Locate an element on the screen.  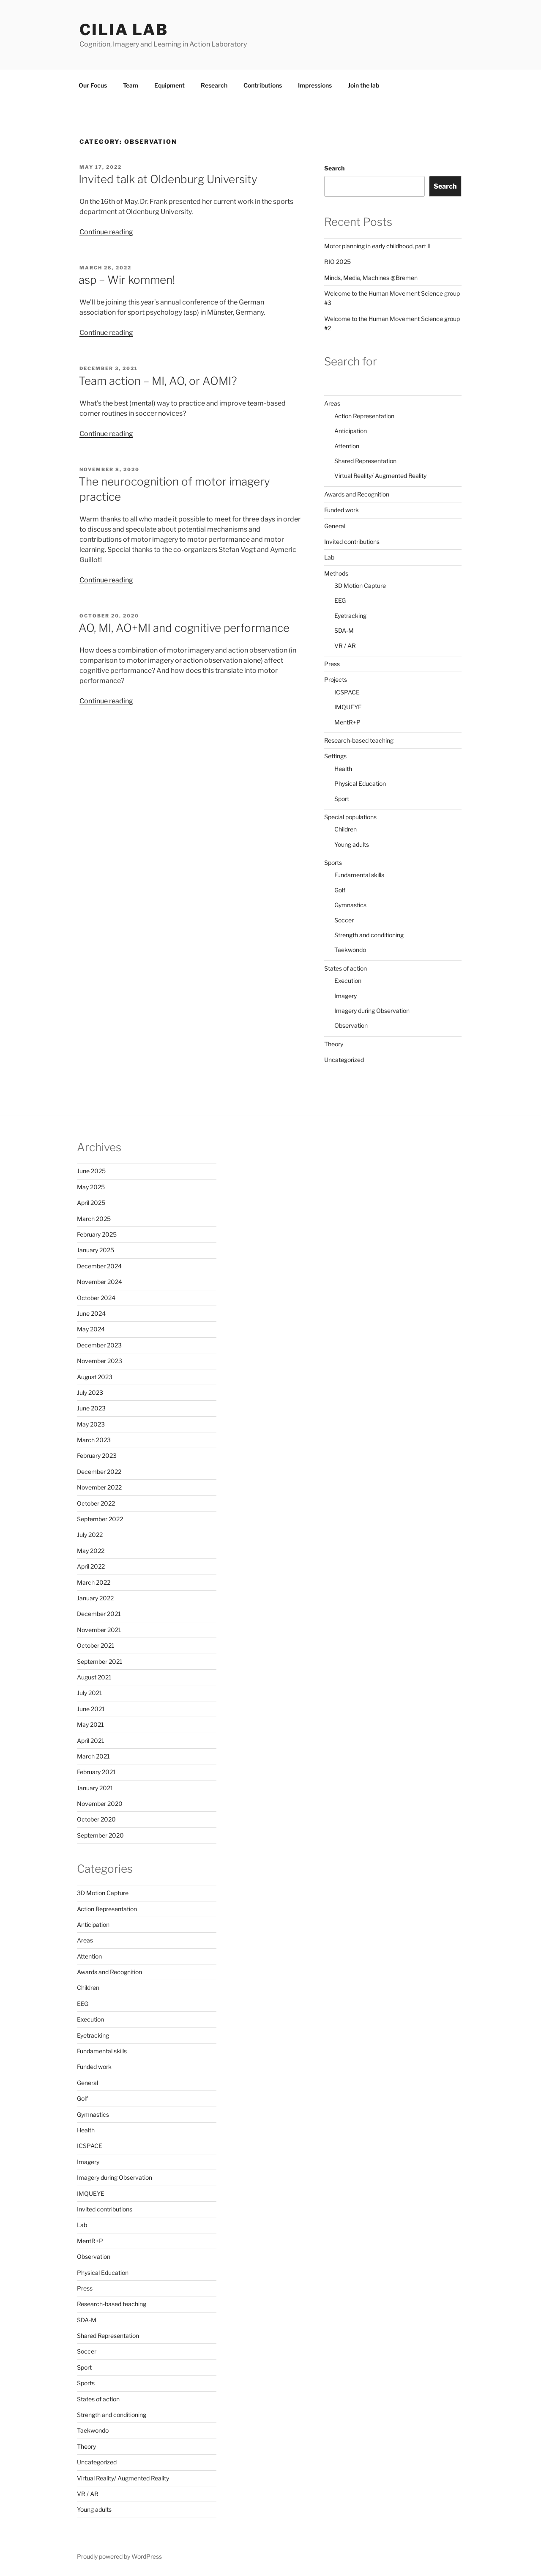
Fundamental skills is located at coordinates (359, 874).